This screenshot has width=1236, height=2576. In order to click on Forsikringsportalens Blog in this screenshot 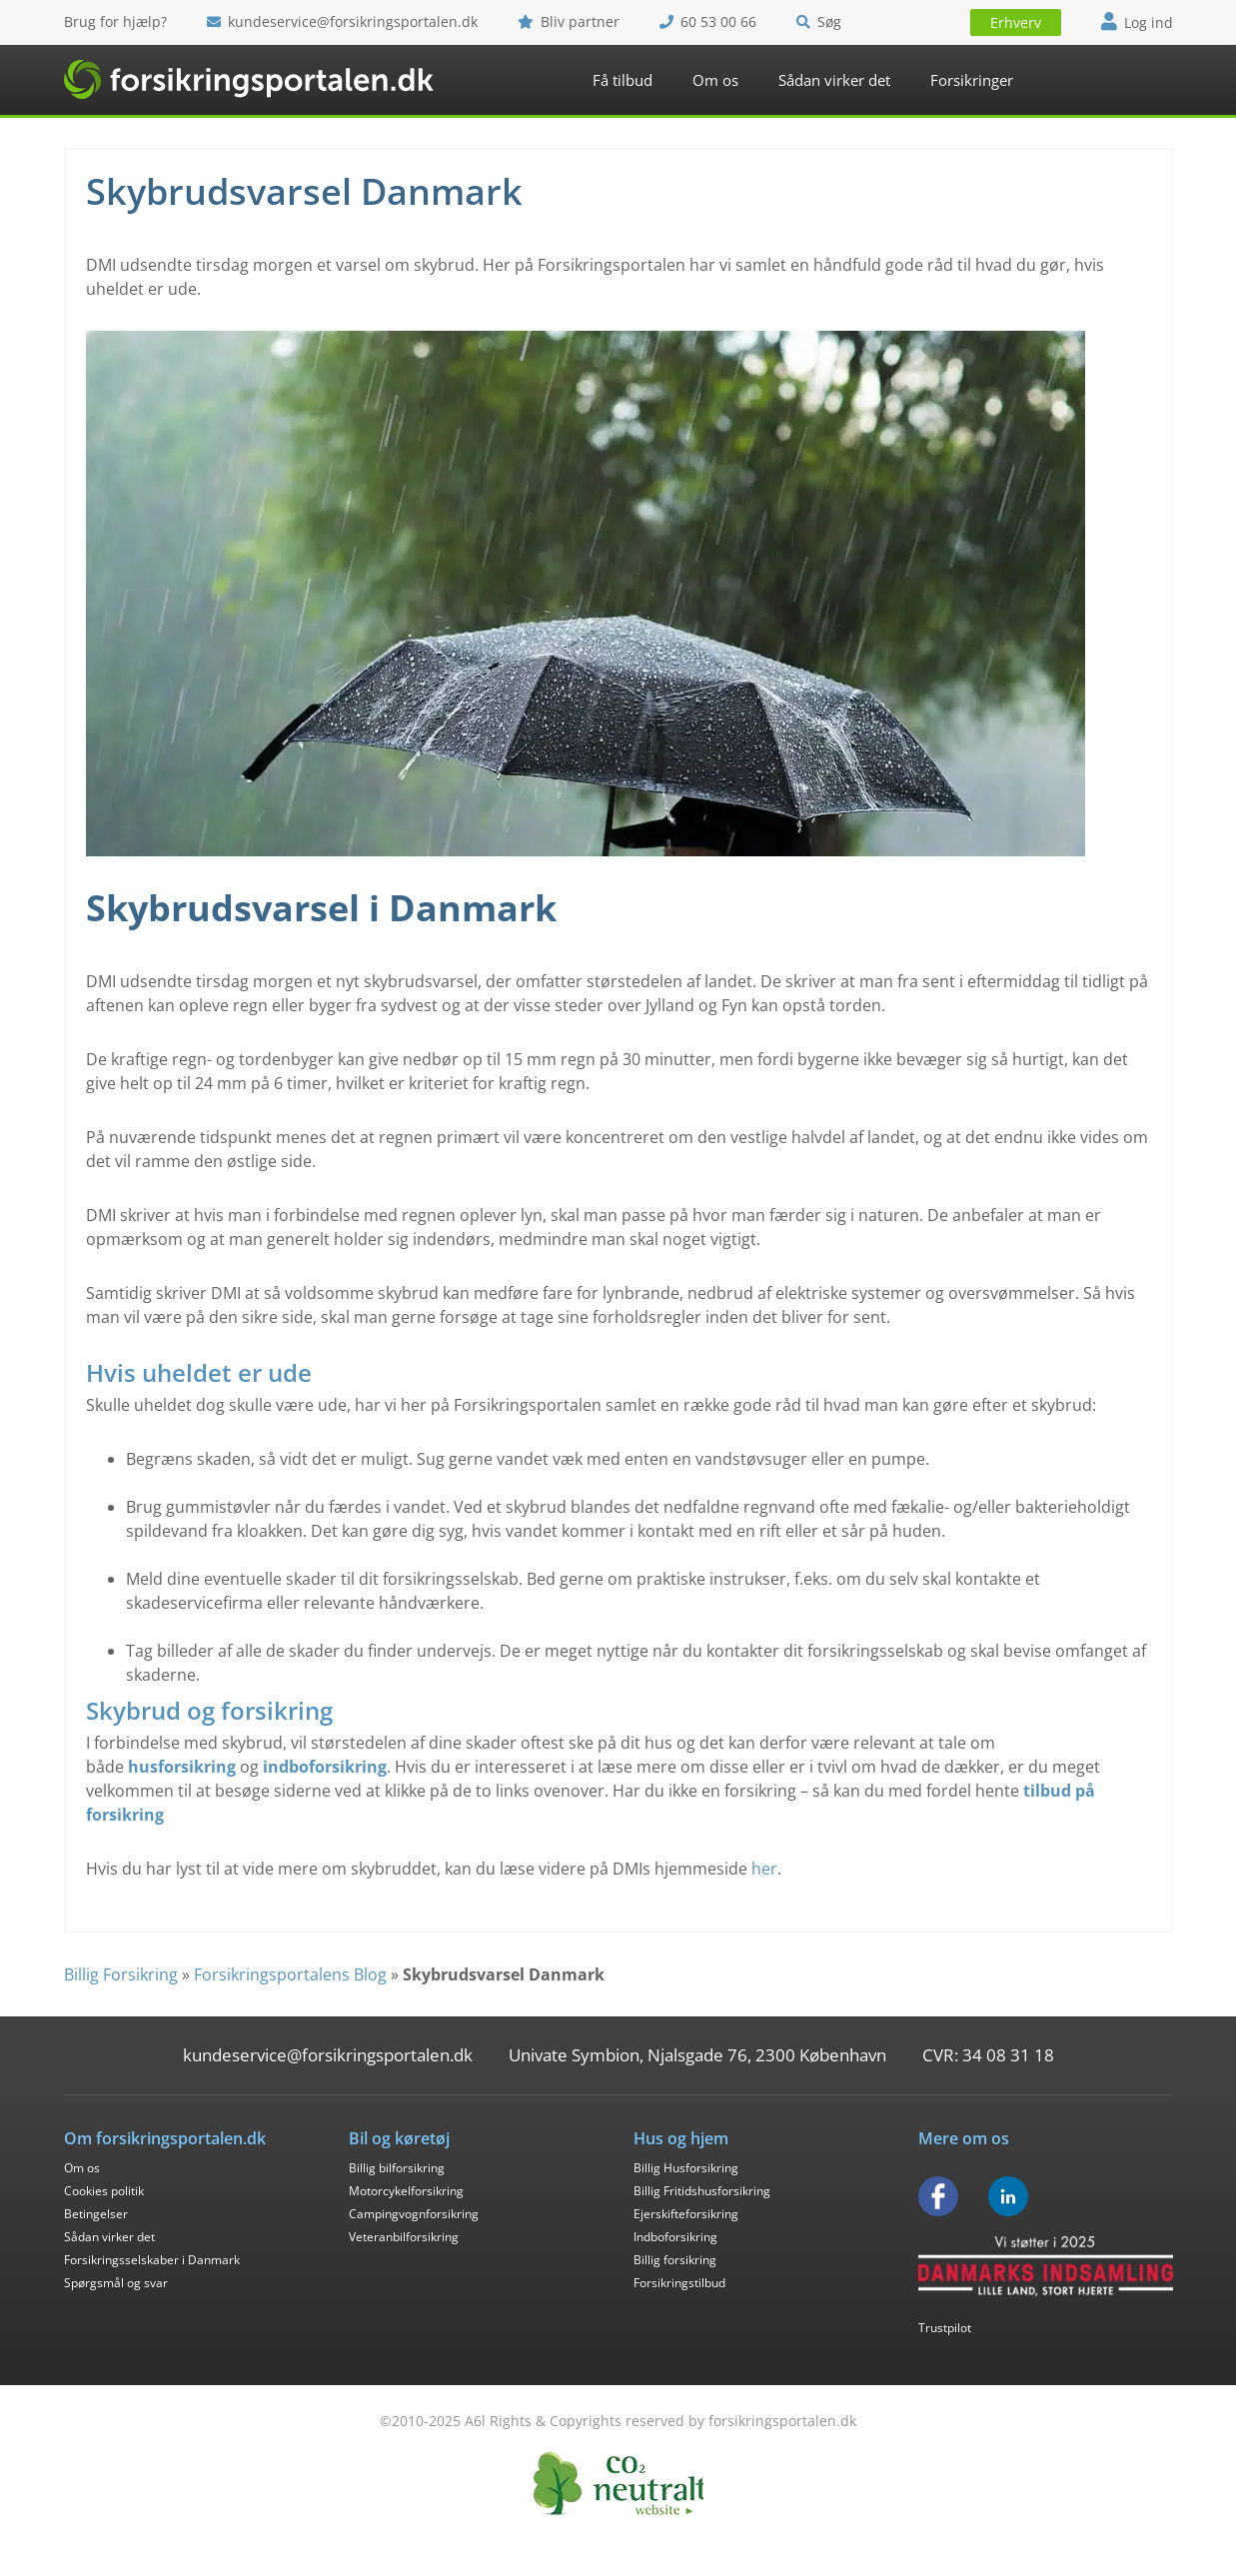, I will do `click(290, 1974)`.